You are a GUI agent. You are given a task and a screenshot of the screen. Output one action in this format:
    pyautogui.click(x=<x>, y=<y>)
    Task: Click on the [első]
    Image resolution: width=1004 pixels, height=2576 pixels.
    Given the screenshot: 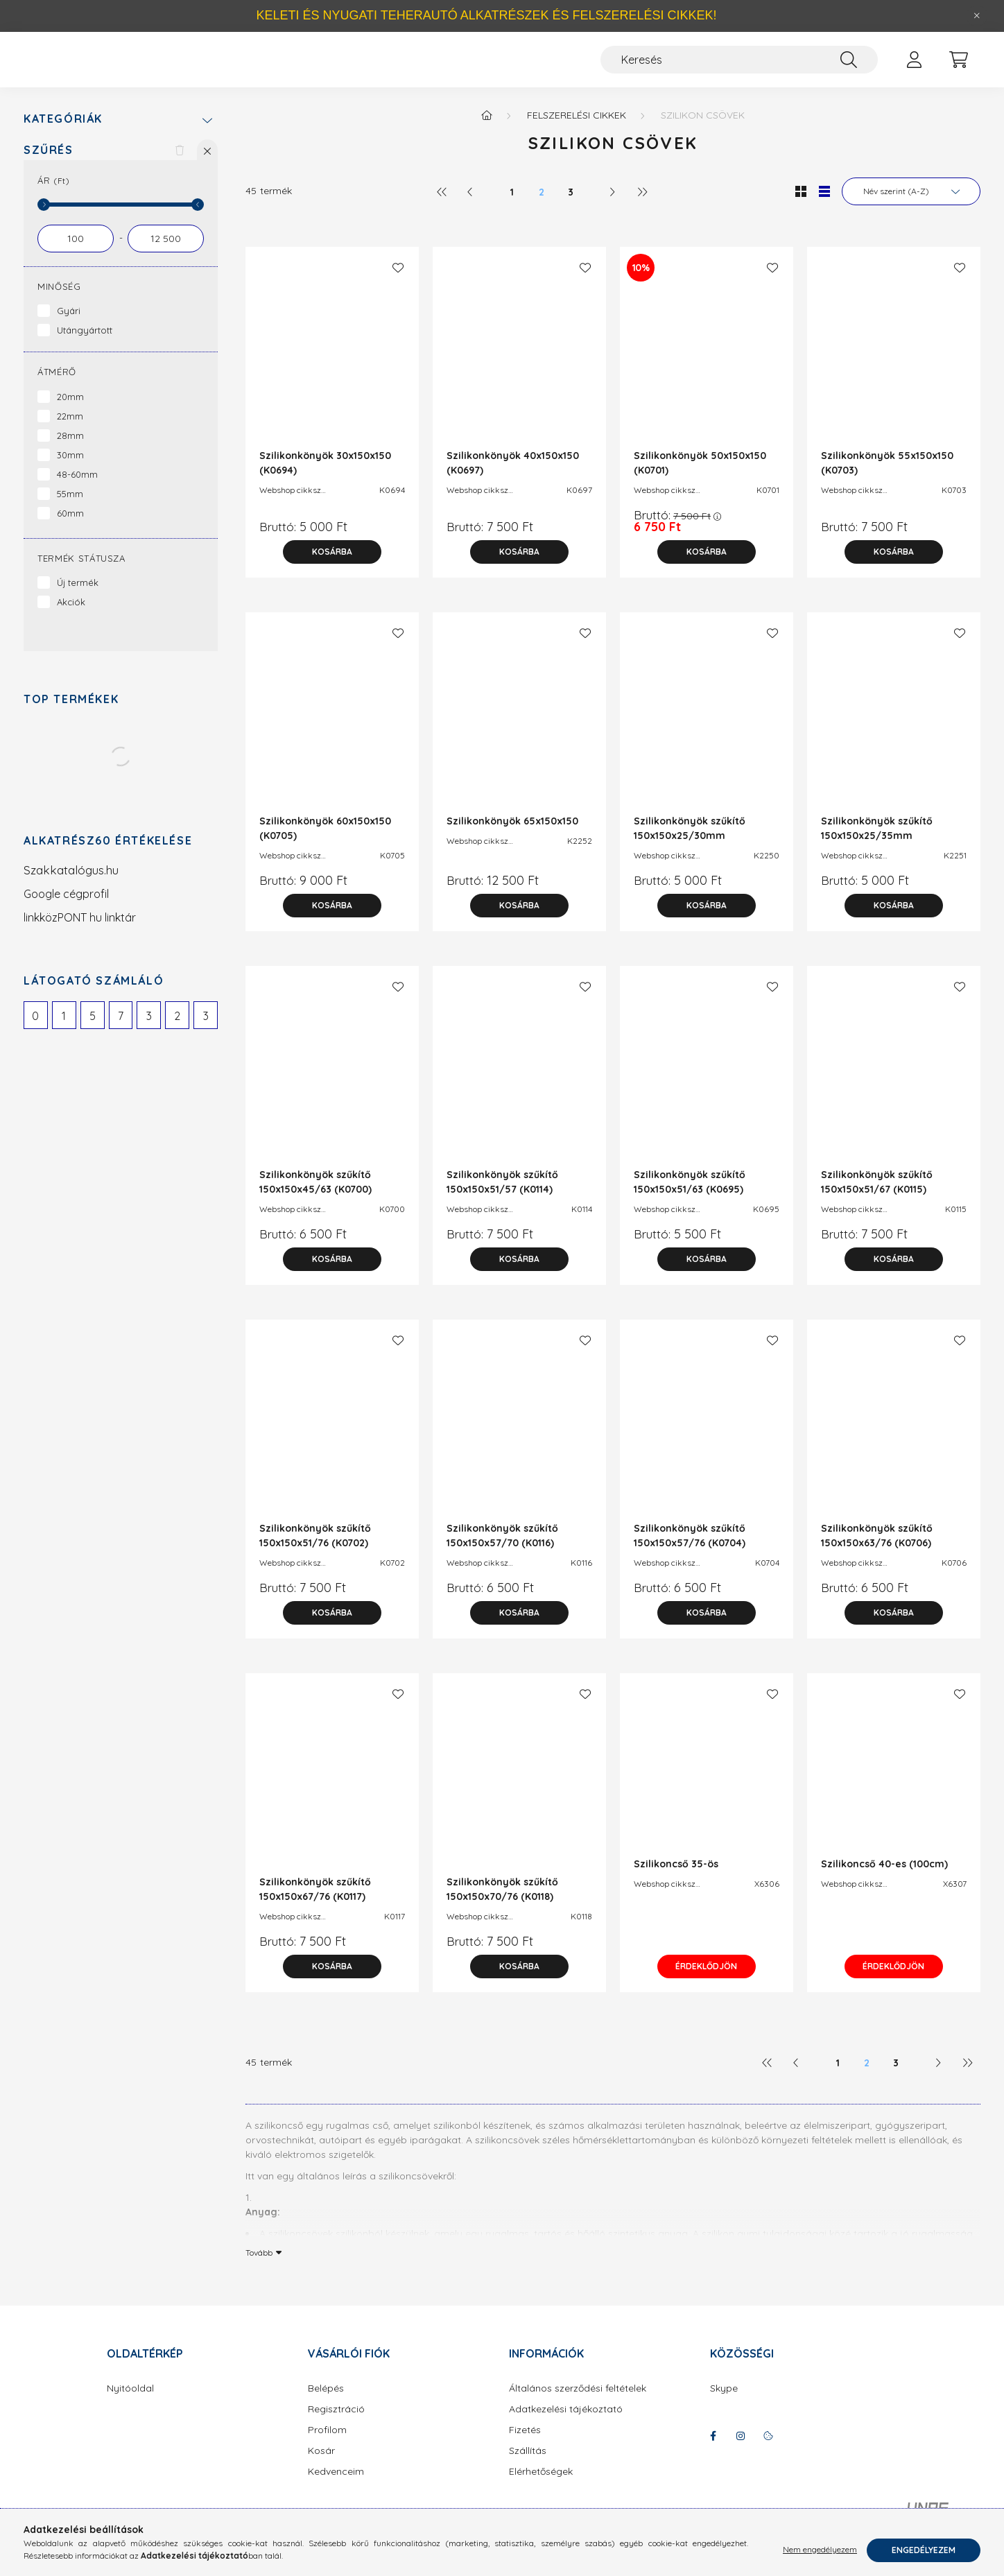 What is the action you would take?
    pyautogui.click(x=442, y=205)
    